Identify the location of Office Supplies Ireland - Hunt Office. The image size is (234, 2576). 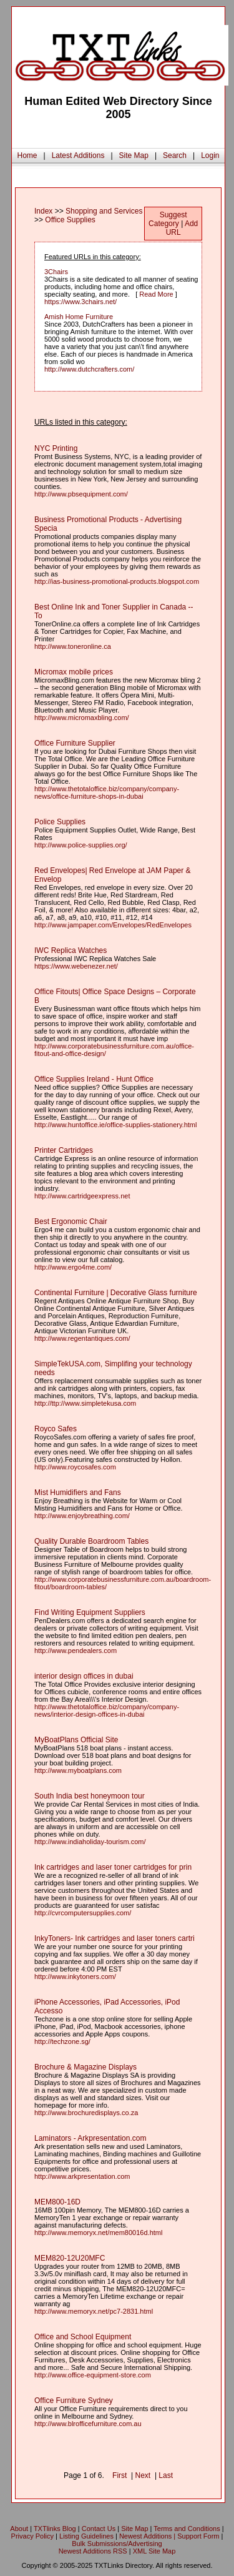
(94, 1079).